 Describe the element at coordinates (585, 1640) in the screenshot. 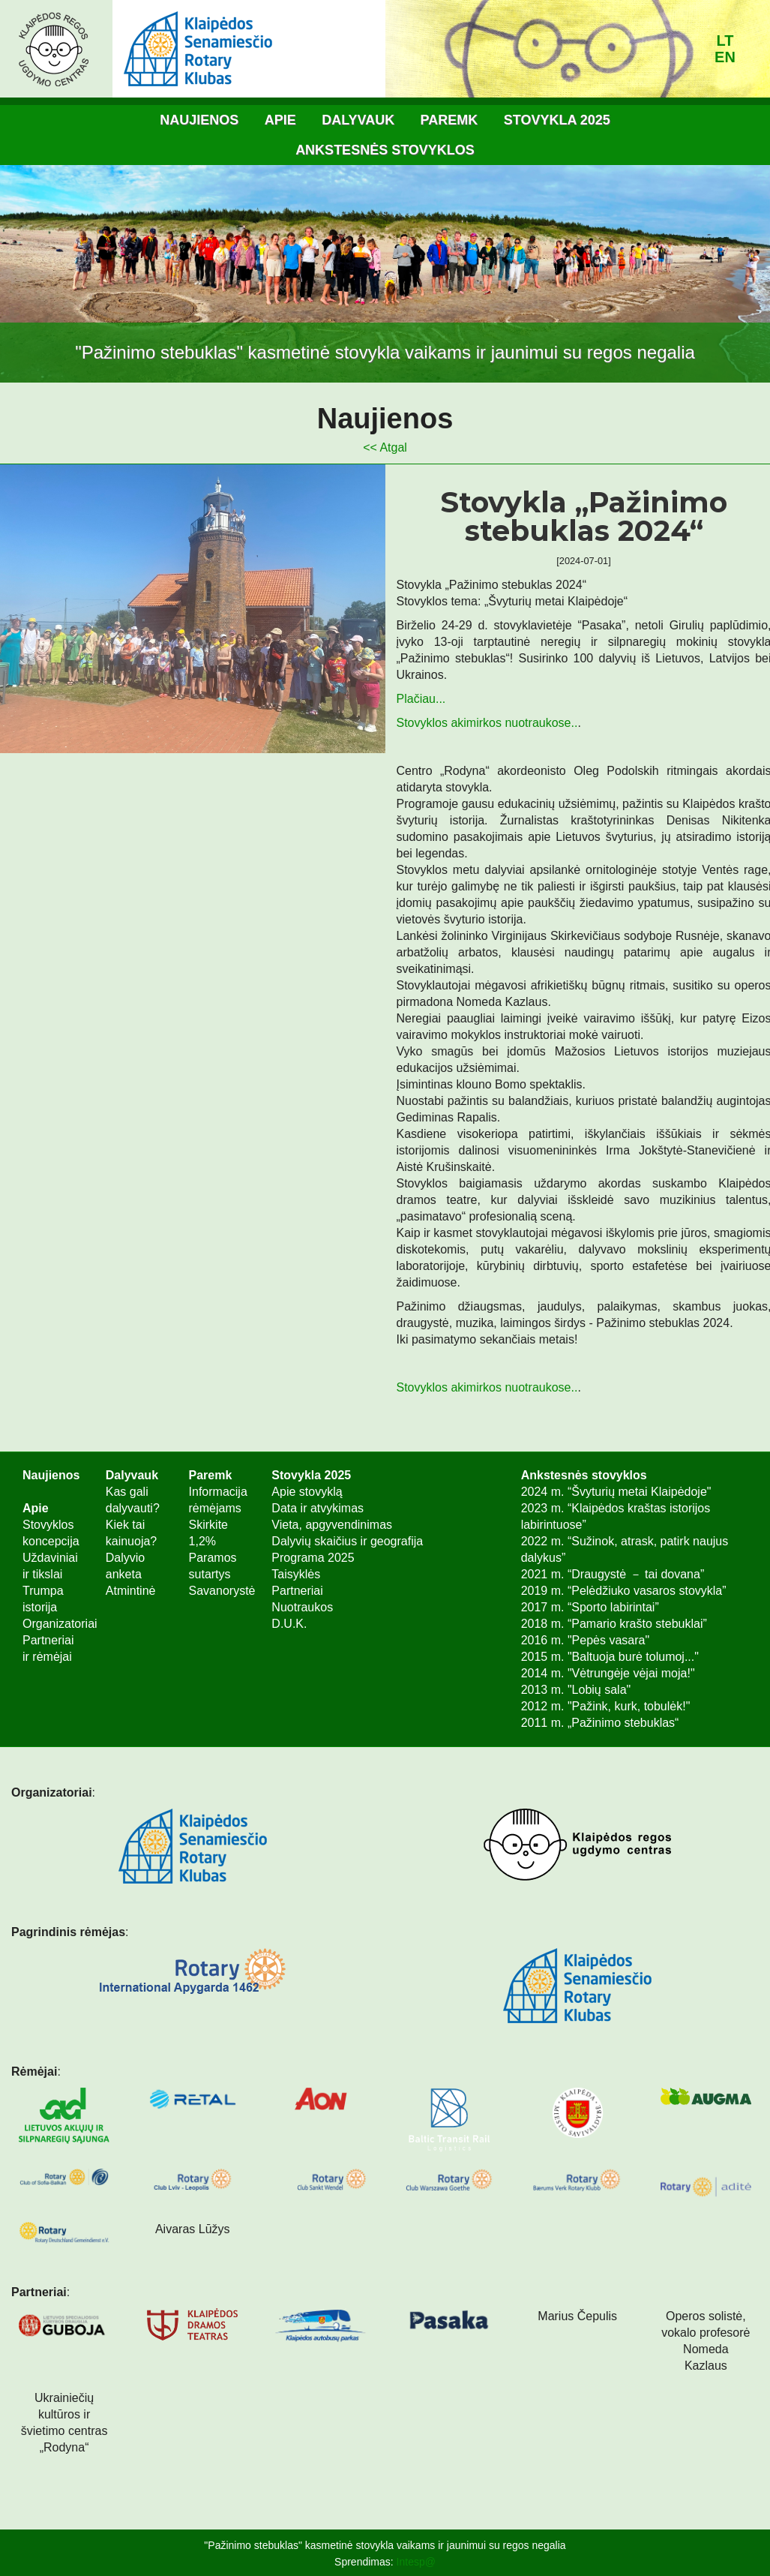

I see `2016 m. "Pepės vasara"` at that location.